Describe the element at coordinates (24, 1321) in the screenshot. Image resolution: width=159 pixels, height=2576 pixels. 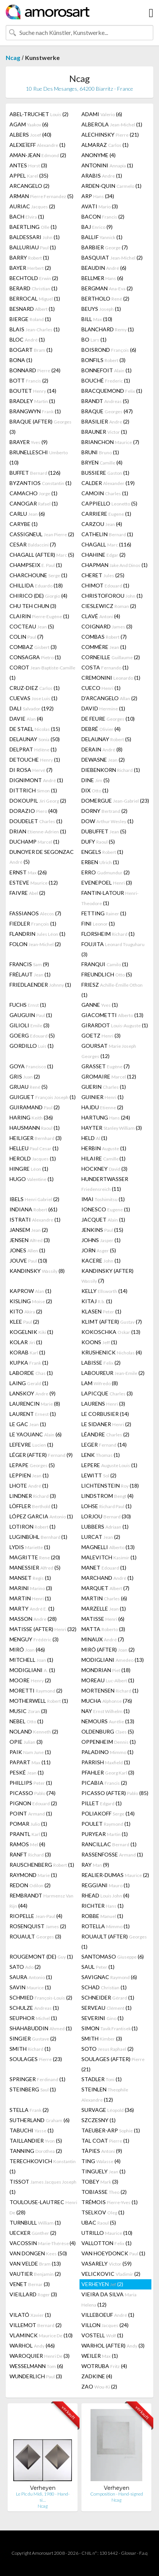
I see `KLEE (2)` at that location.